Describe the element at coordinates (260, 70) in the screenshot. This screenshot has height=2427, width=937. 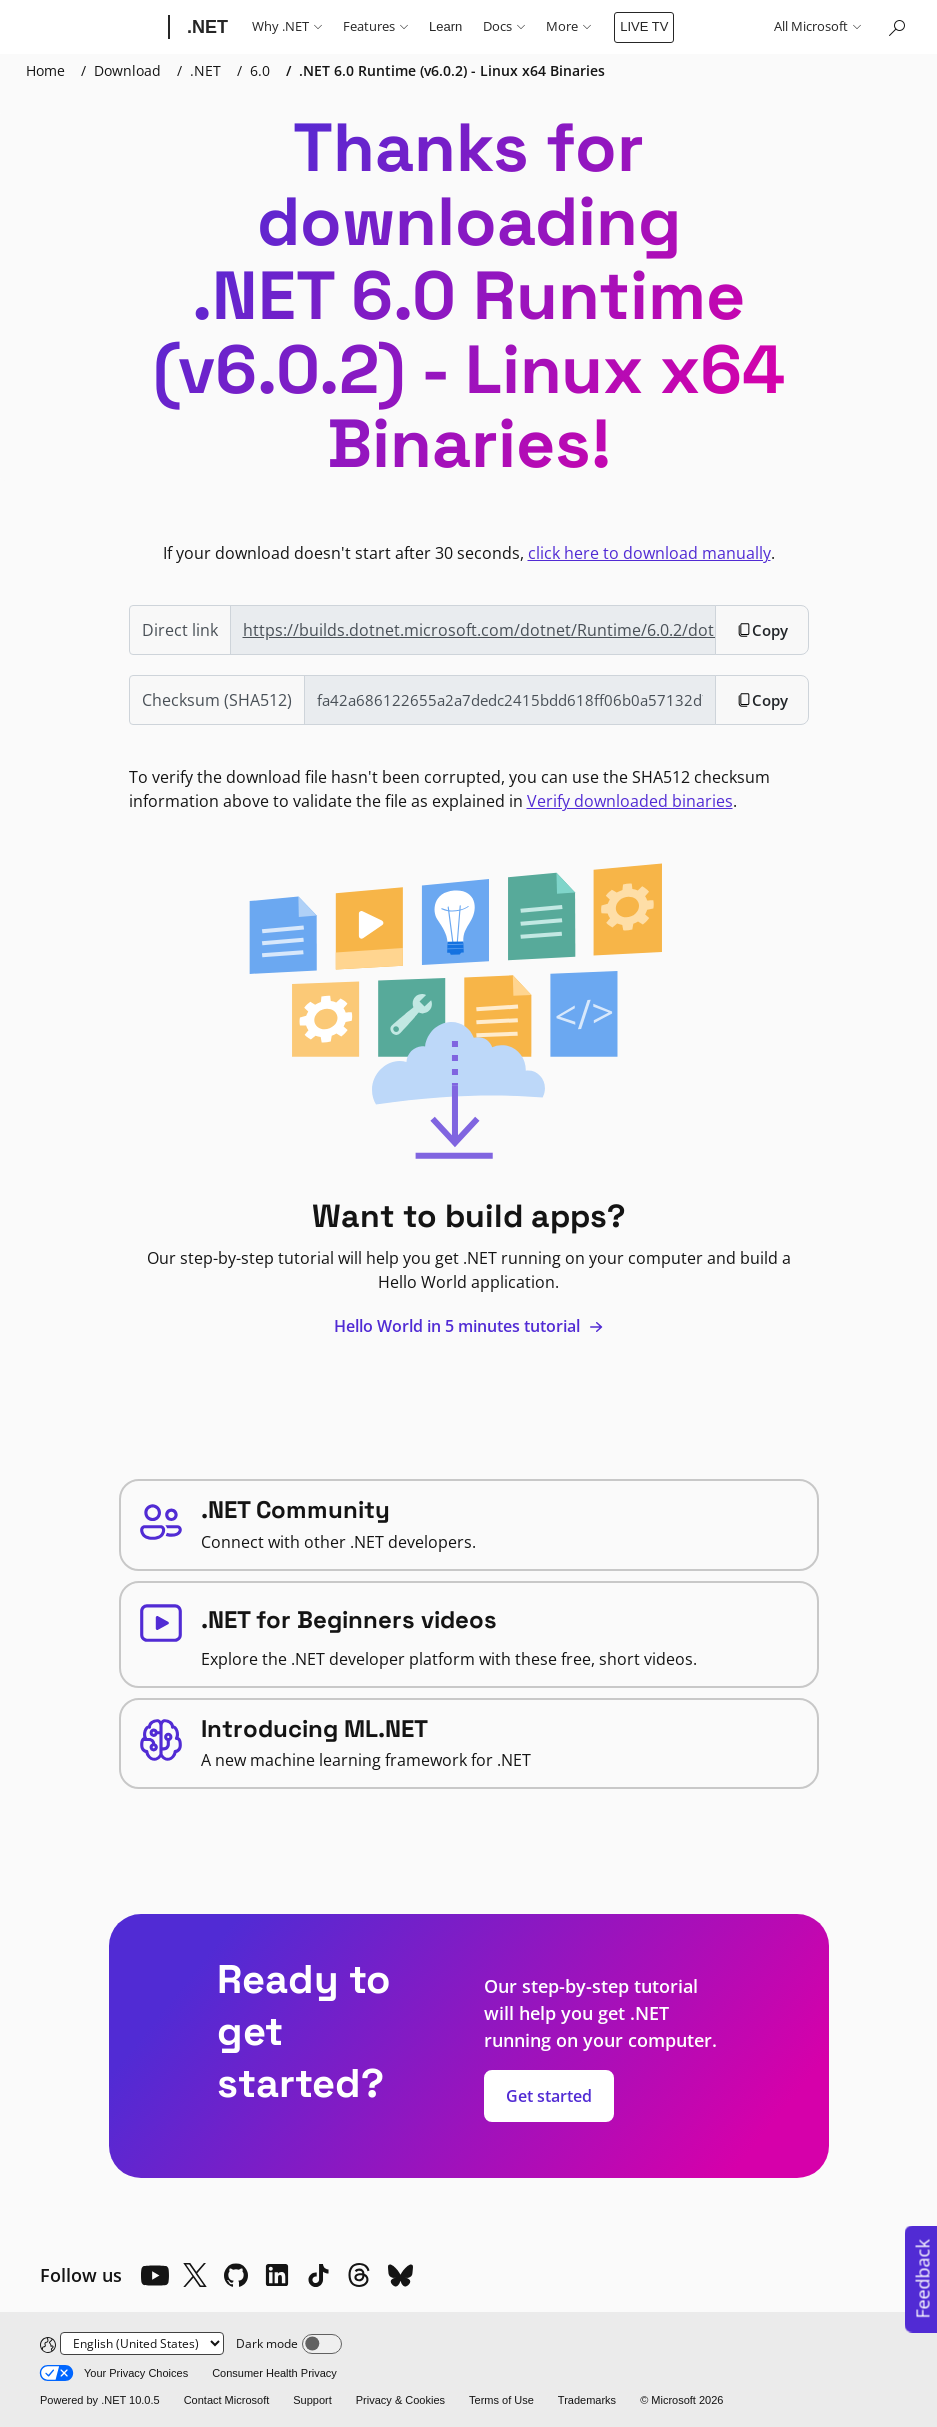
I see `6.0` at that location.